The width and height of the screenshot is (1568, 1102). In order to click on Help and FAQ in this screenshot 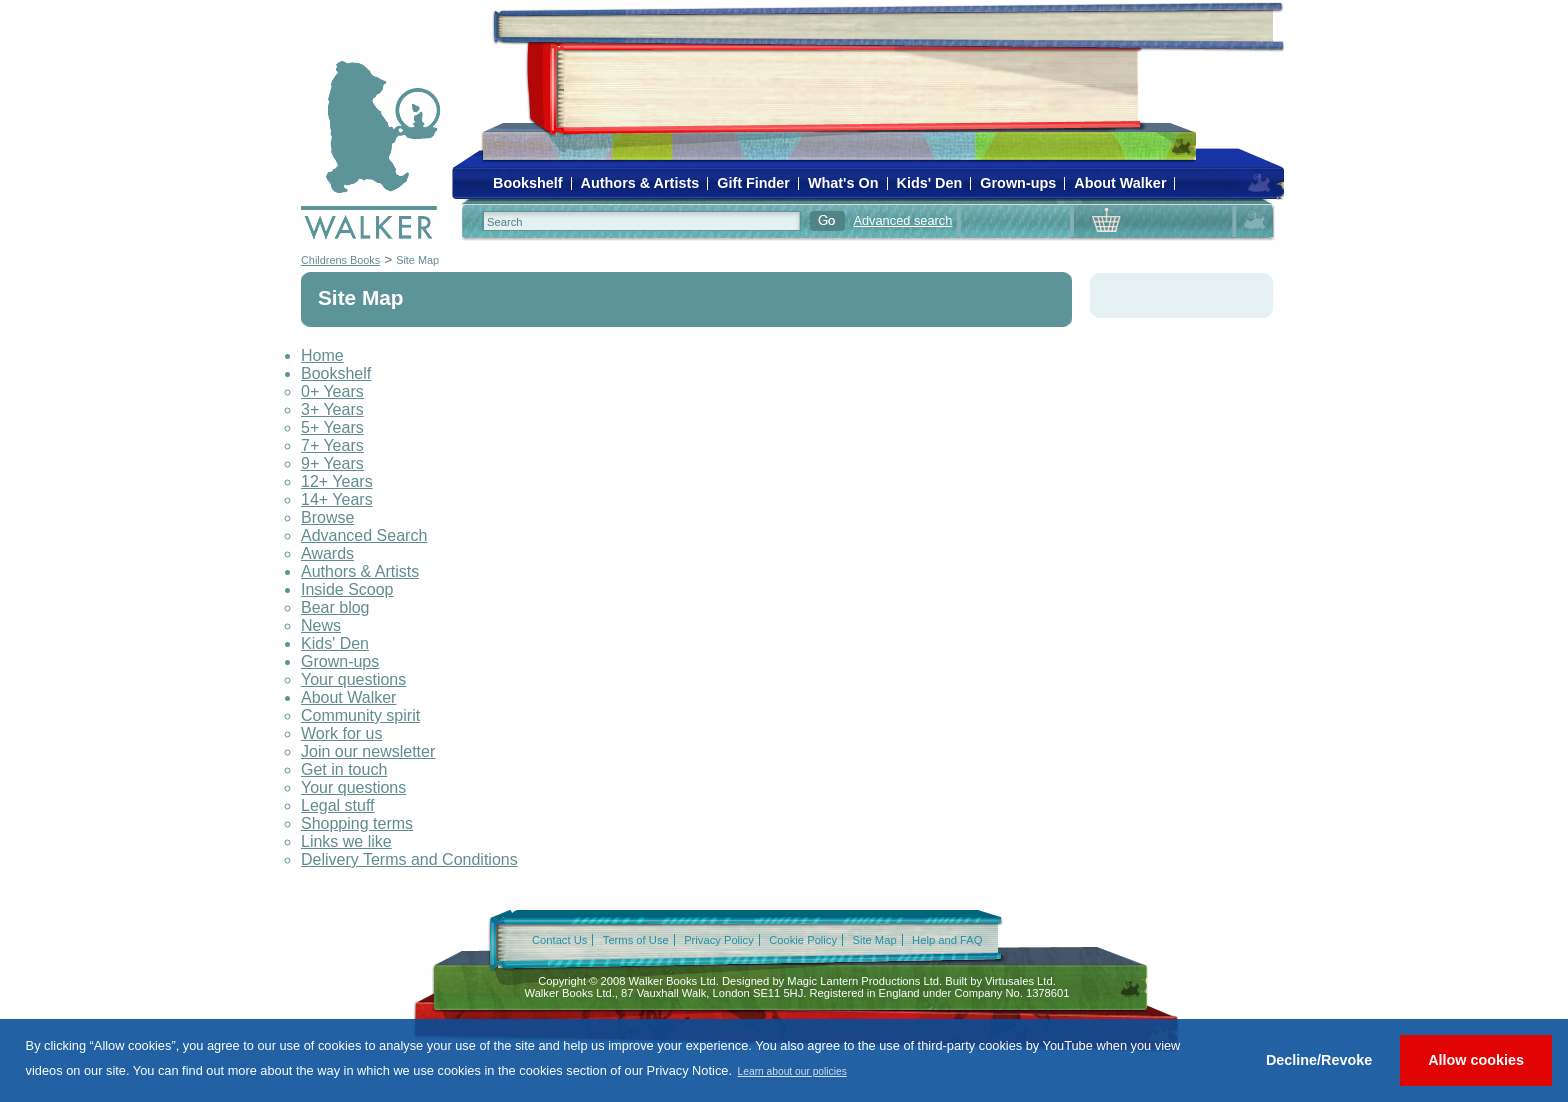, I will do `click(947, 940)`.